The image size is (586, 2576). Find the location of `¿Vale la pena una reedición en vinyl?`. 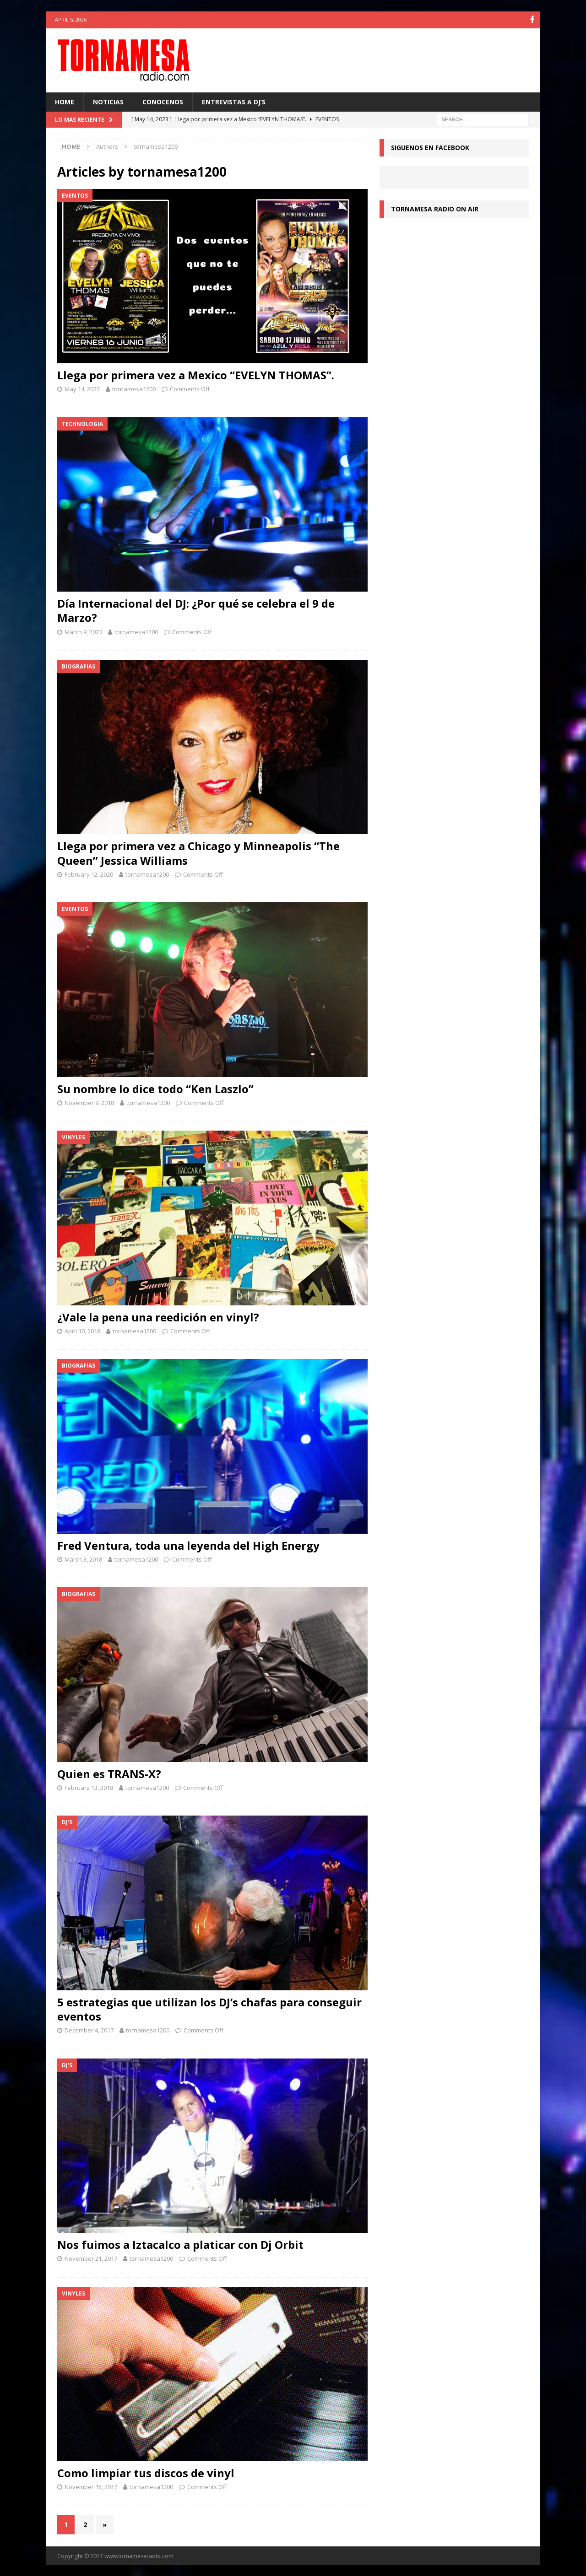

¿Vale la pena una reedición en vinyl? is located at coordinates (158, 1316).